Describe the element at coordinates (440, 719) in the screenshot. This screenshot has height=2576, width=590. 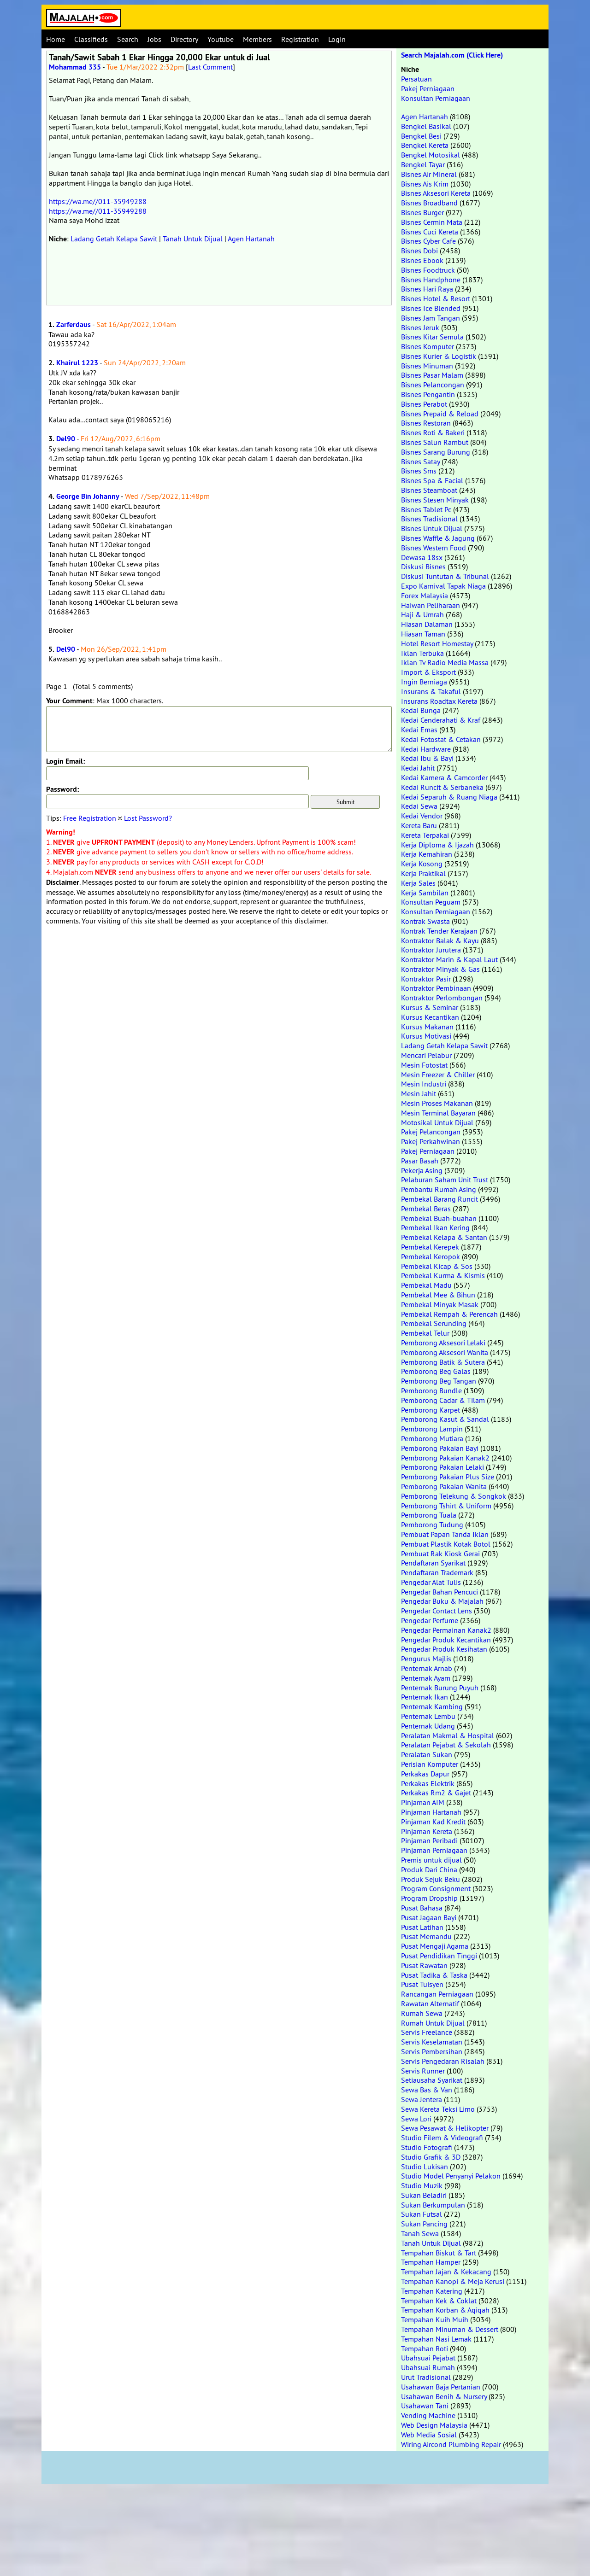
I see `Kedai Cenderahati & Kraf` at that location.